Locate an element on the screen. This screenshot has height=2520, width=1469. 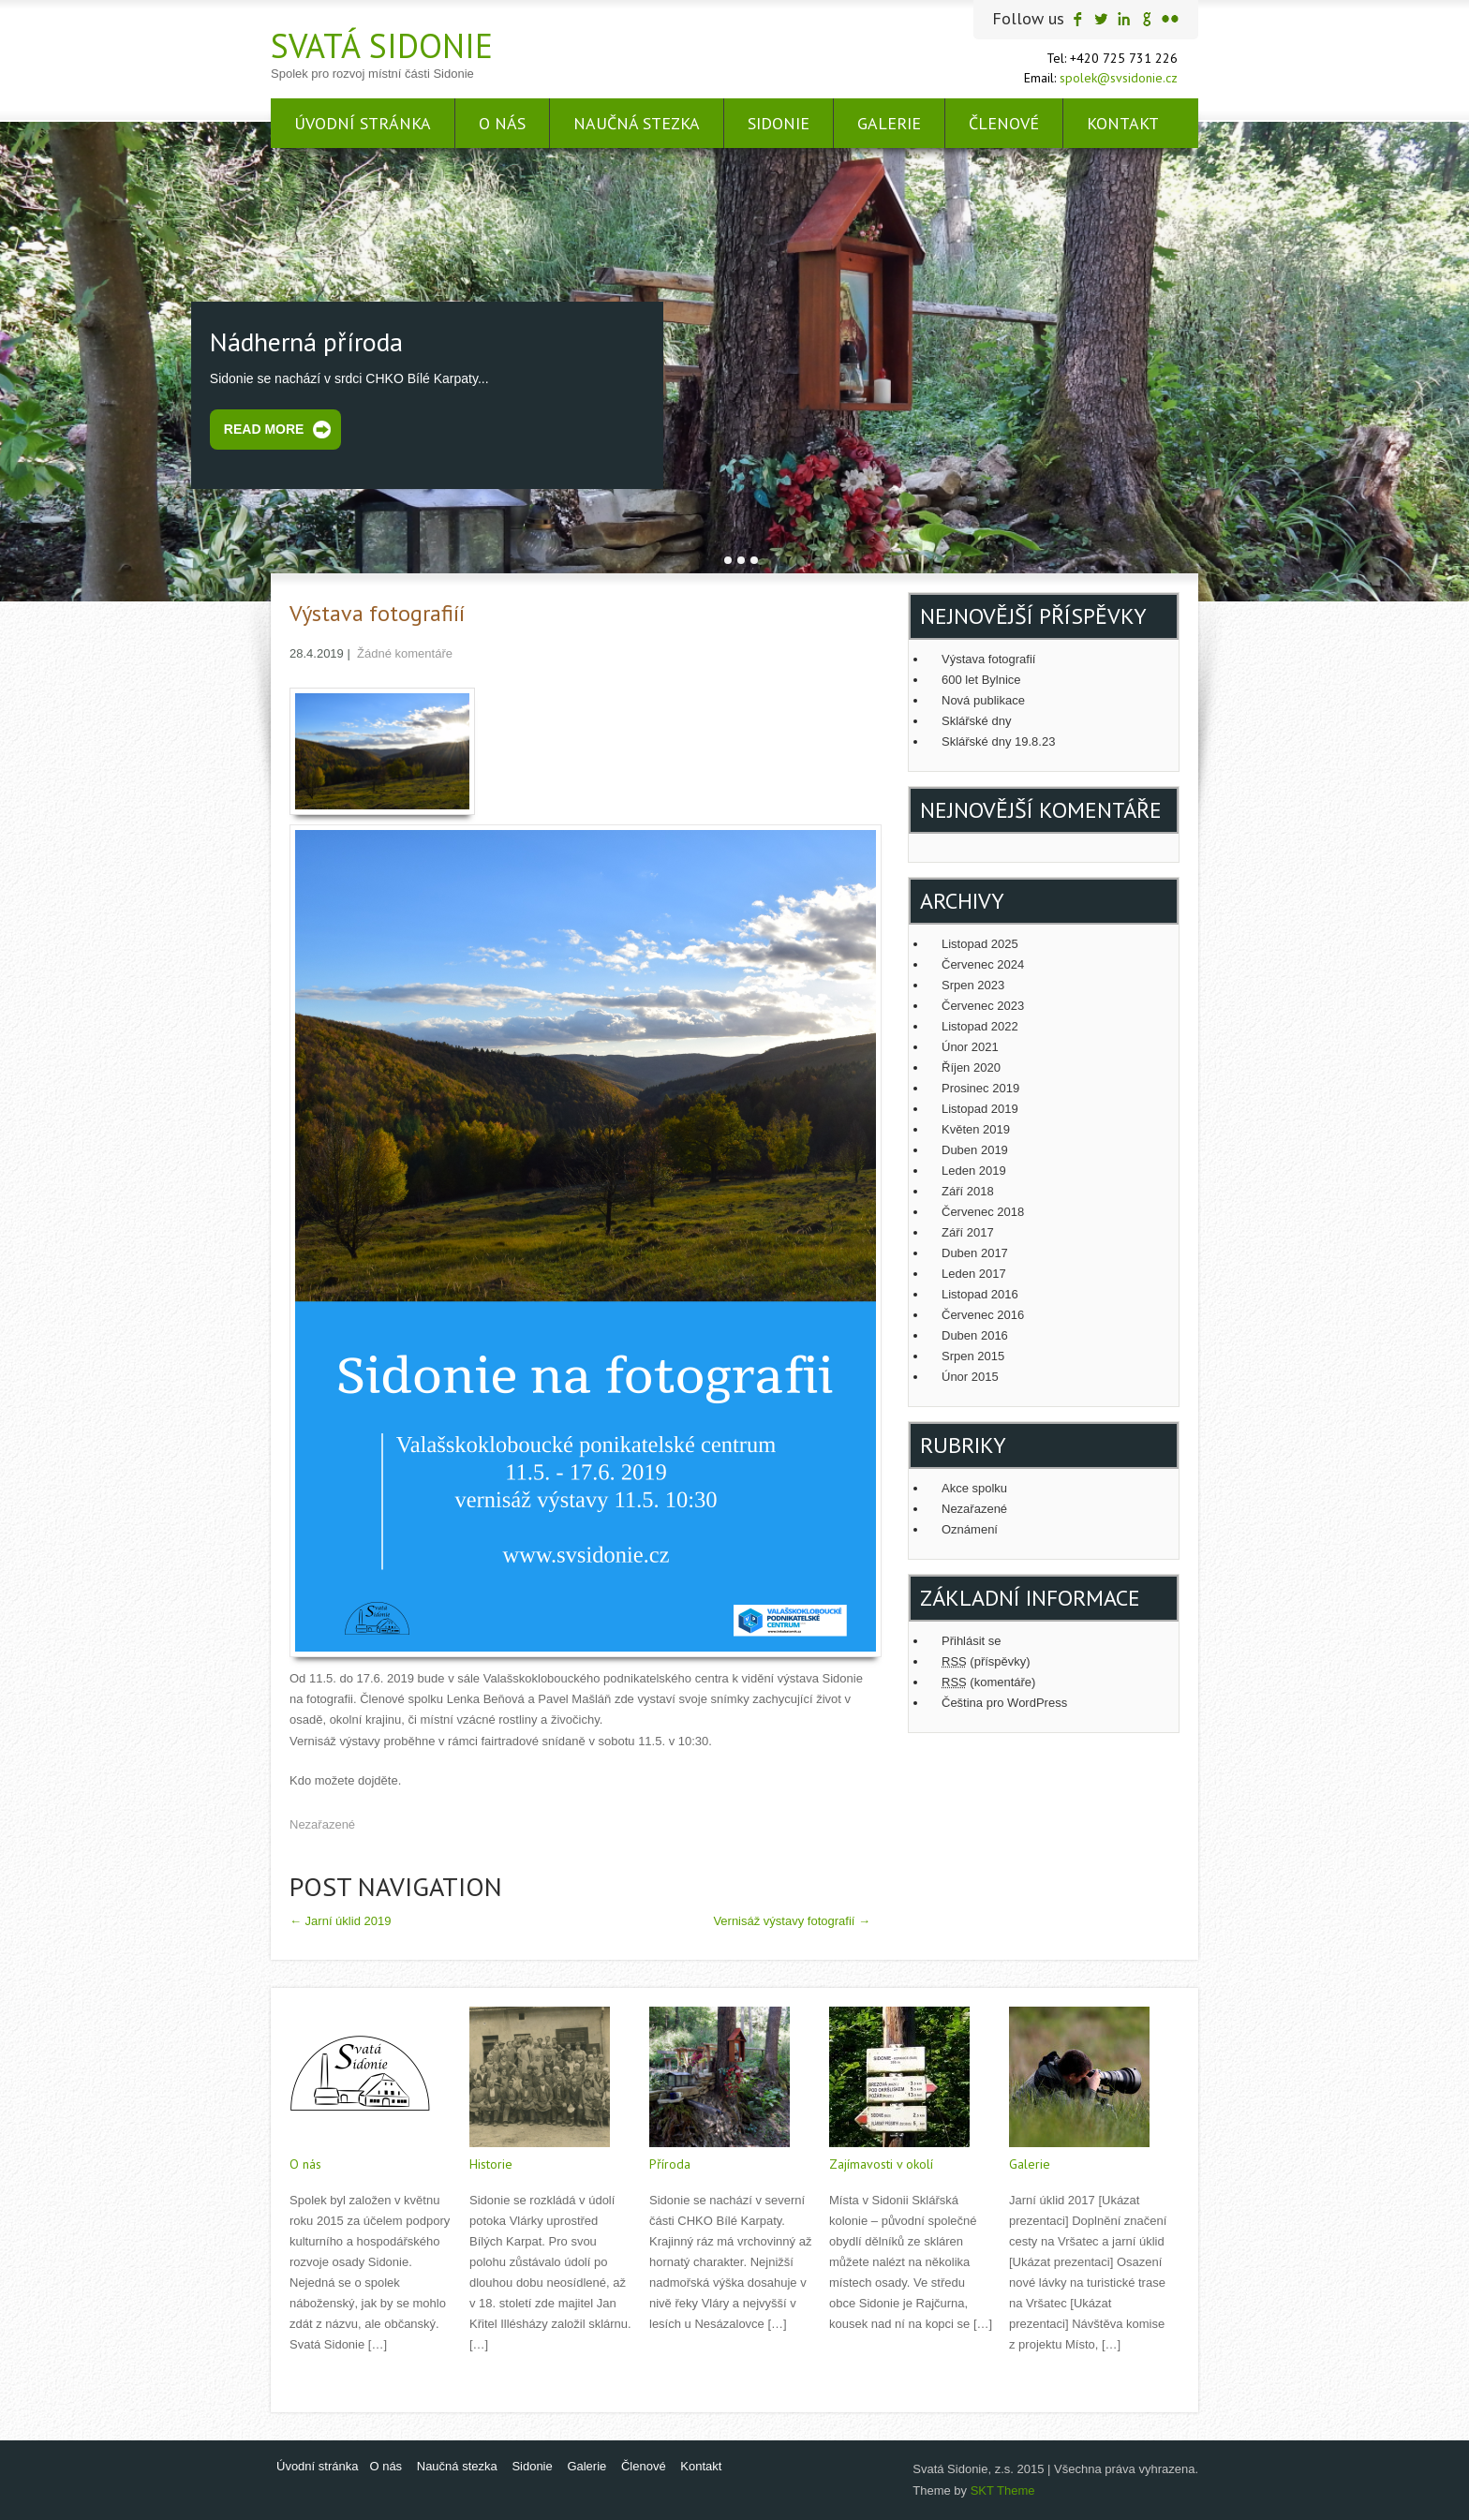
(příspěvky) is located at coordinates (986, 1661).